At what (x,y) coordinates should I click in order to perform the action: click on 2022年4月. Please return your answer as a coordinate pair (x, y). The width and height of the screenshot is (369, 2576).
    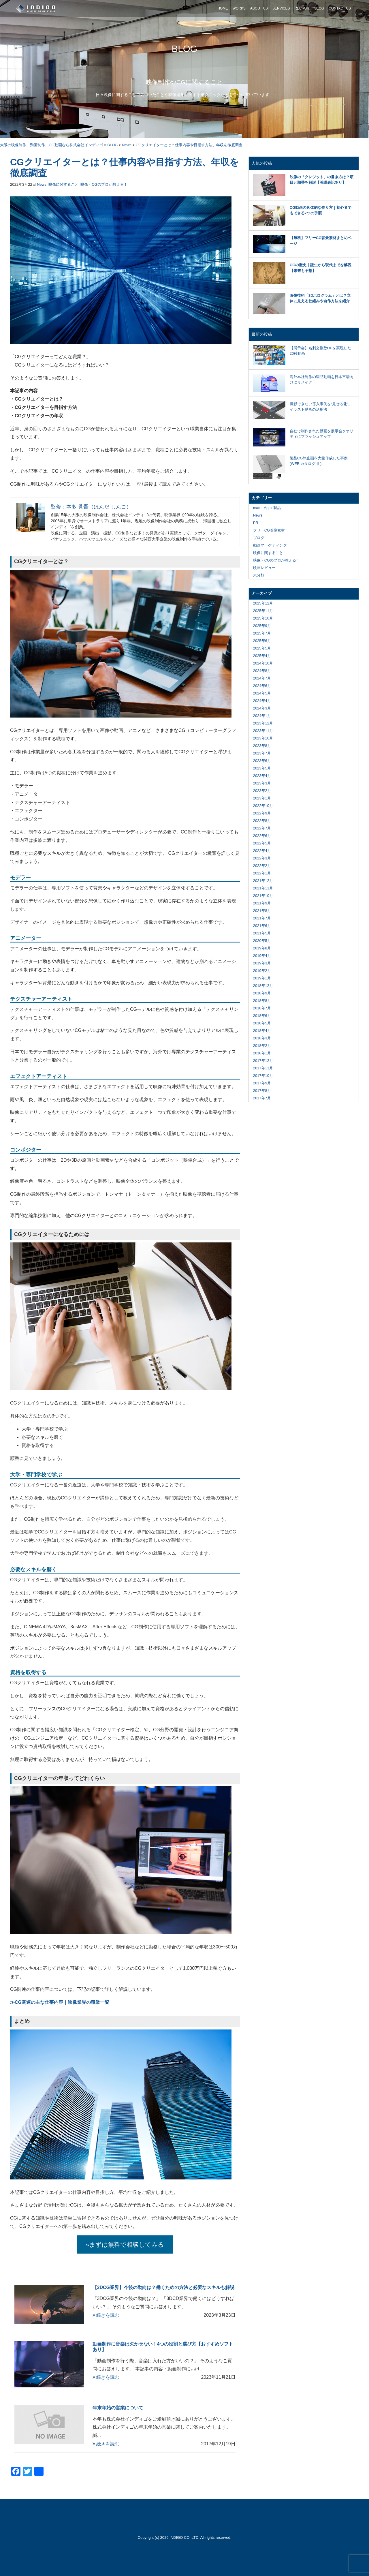
    Looking at the image, I should click on (262, 850).